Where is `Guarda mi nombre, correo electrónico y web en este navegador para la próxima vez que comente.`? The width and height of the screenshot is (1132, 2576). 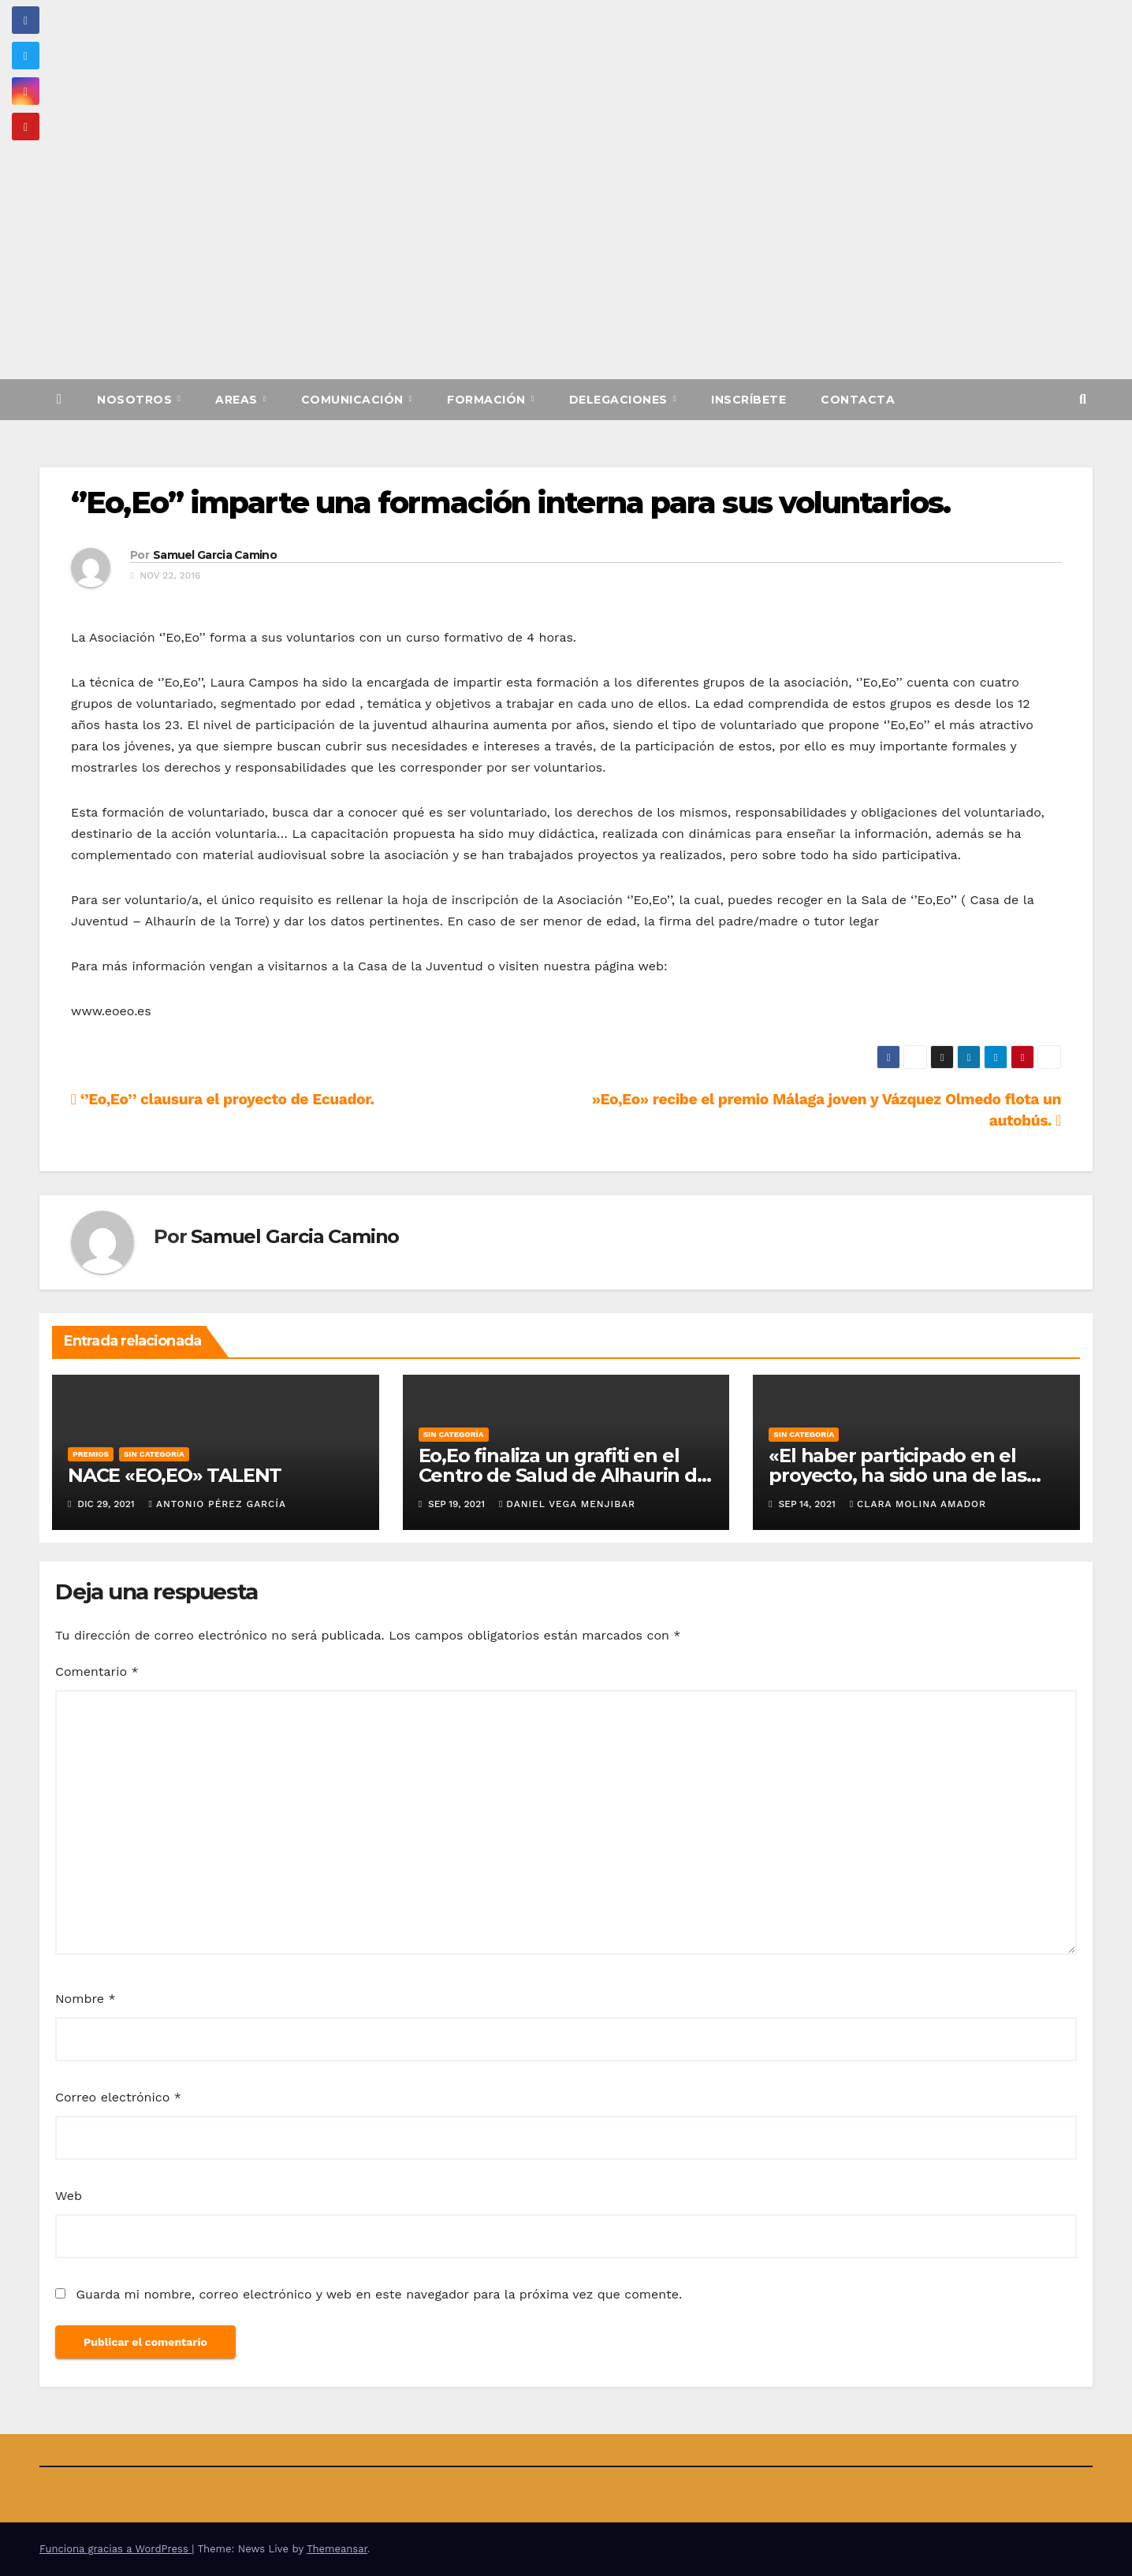
Guarda mi nombre, correo electrónico y web en este navegador para la próxima vez que comente. is located at coordinates (379, 2294).